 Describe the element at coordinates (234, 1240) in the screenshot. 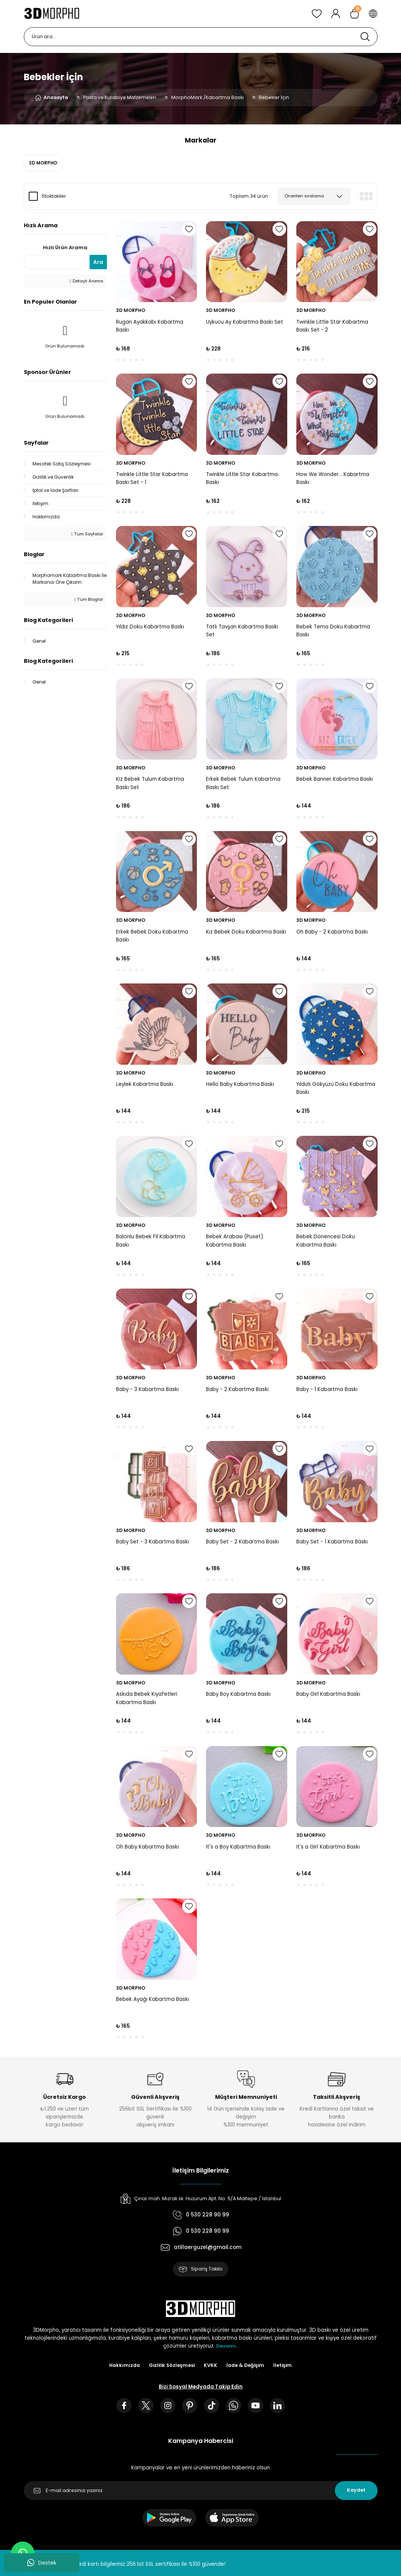

I see `Bebek Arabası (Puset) Kabartma Baskı` at that location.